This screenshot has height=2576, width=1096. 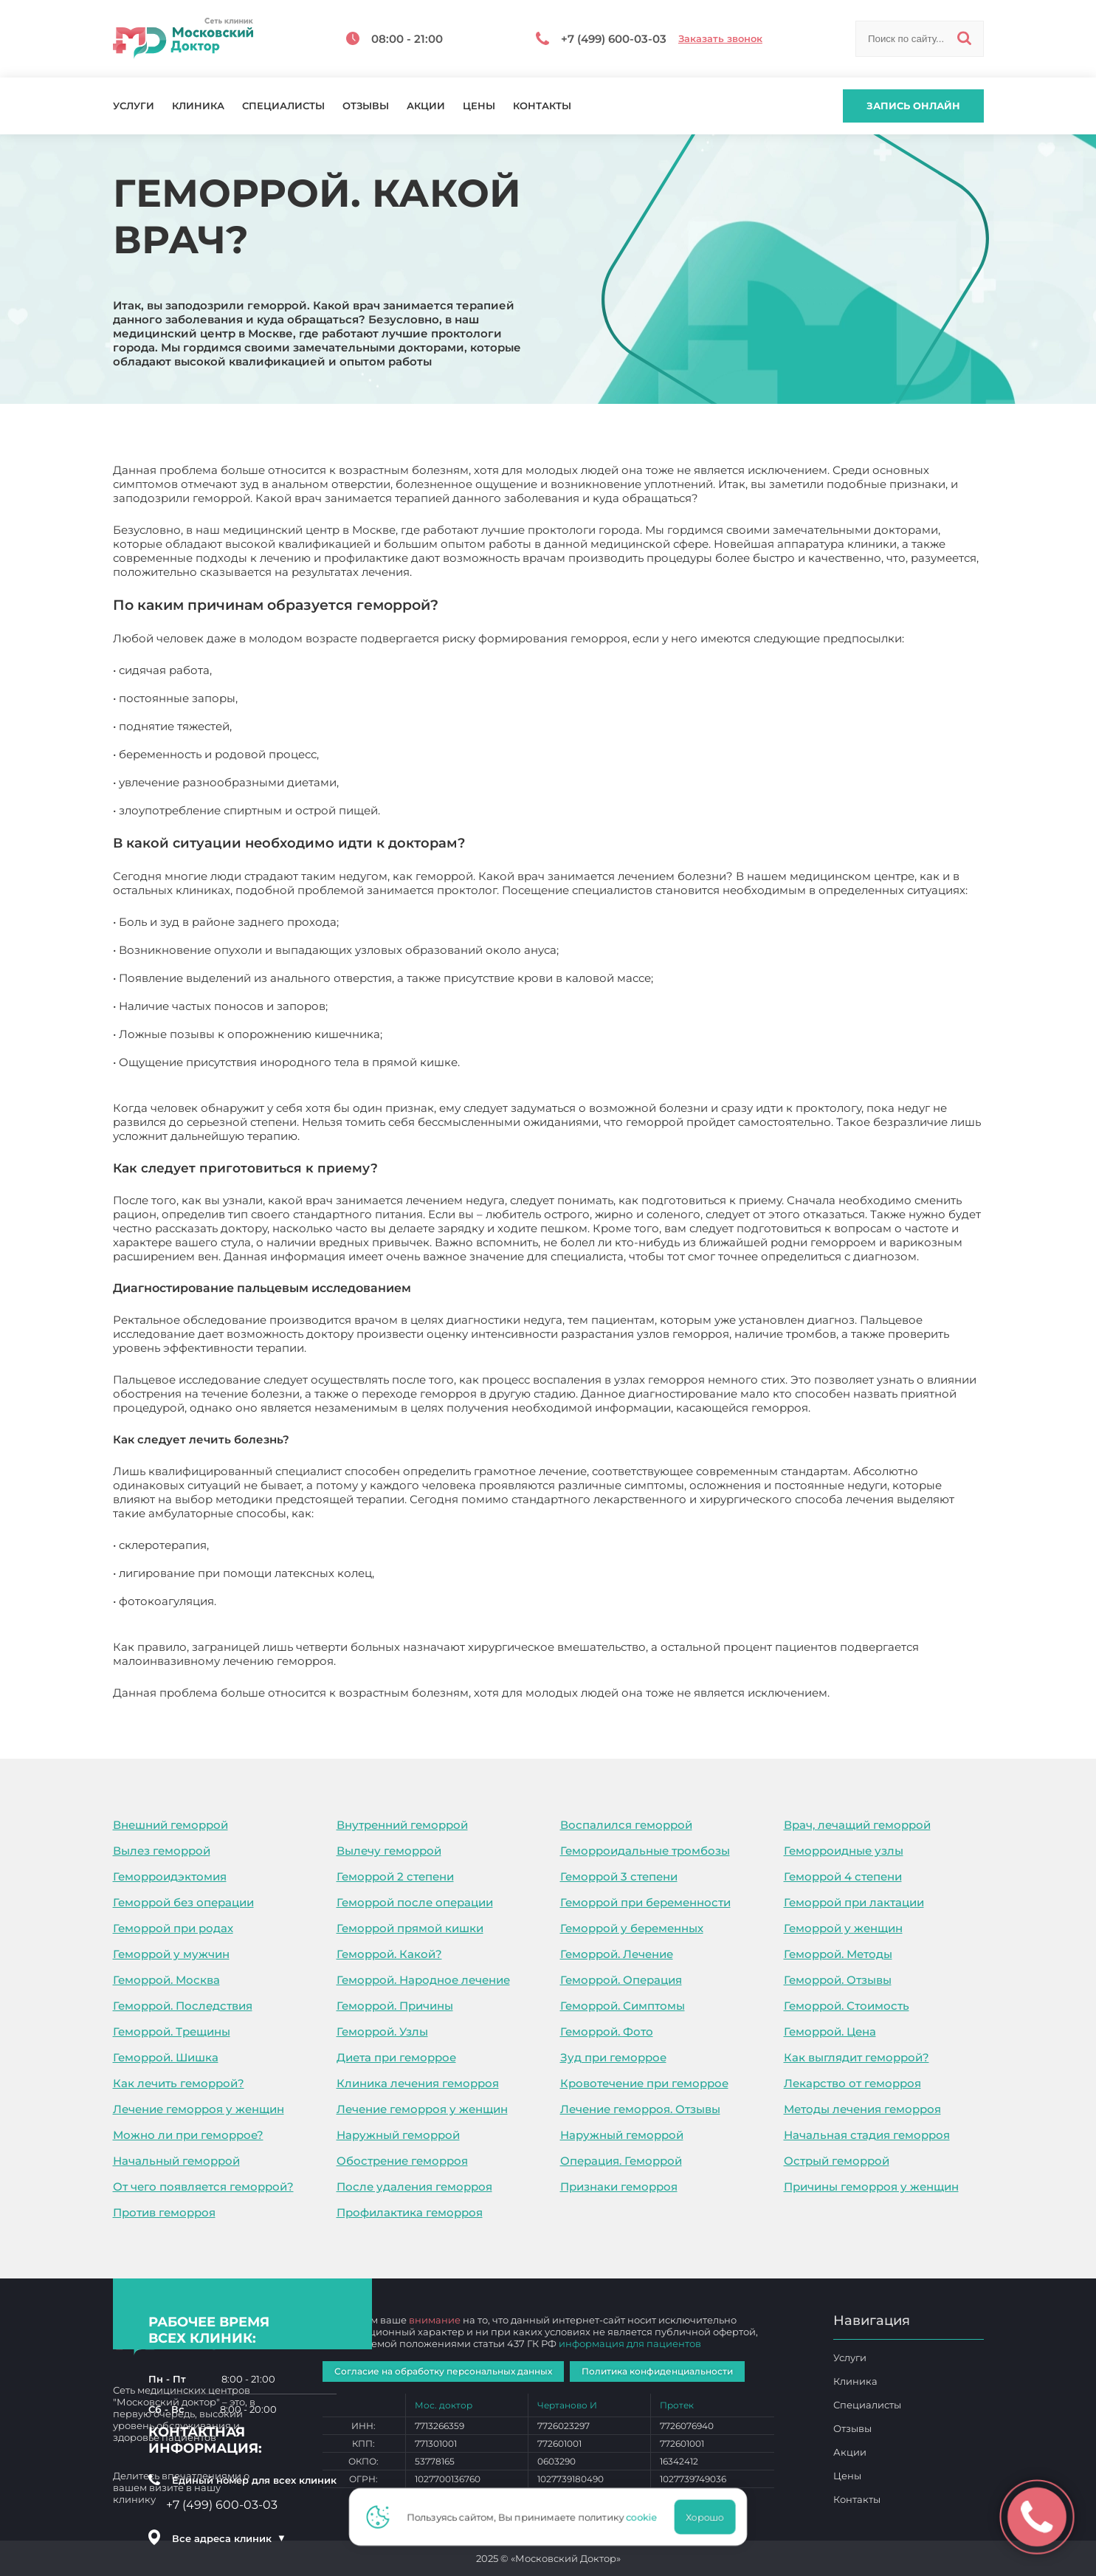 I want to click on Геморрой. Симптомы, so click(x=622, y=2006).